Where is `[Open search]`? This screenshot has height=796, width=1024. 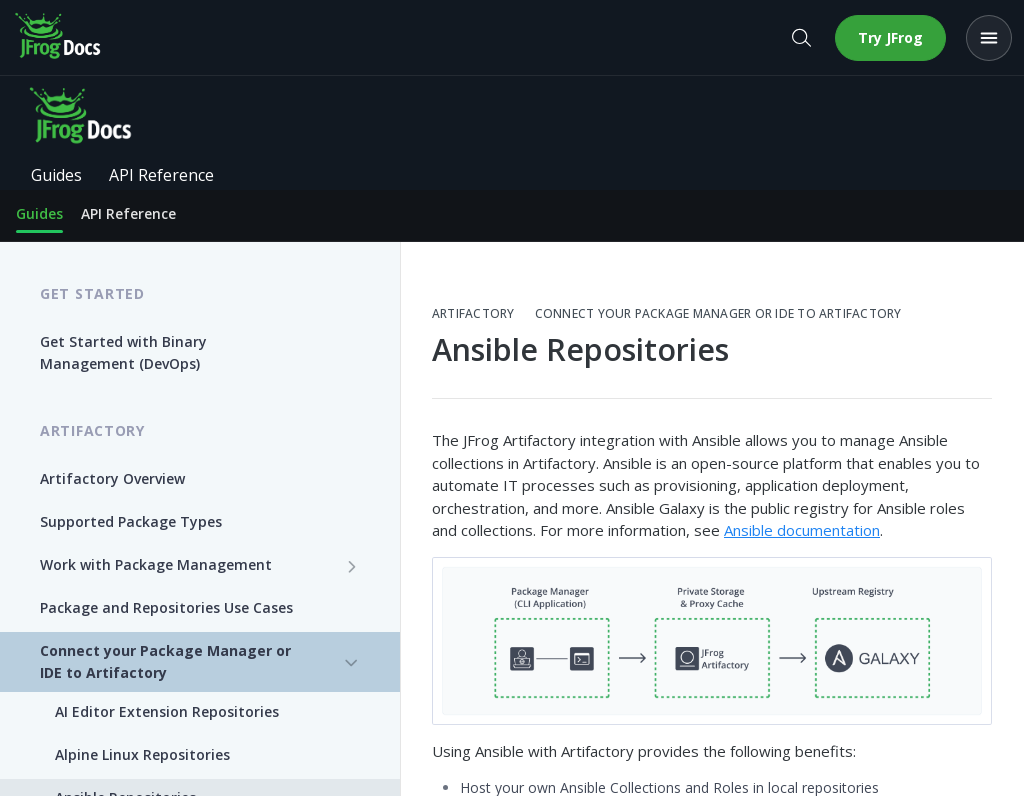
[Open search] is located at coordinates (801, 38).